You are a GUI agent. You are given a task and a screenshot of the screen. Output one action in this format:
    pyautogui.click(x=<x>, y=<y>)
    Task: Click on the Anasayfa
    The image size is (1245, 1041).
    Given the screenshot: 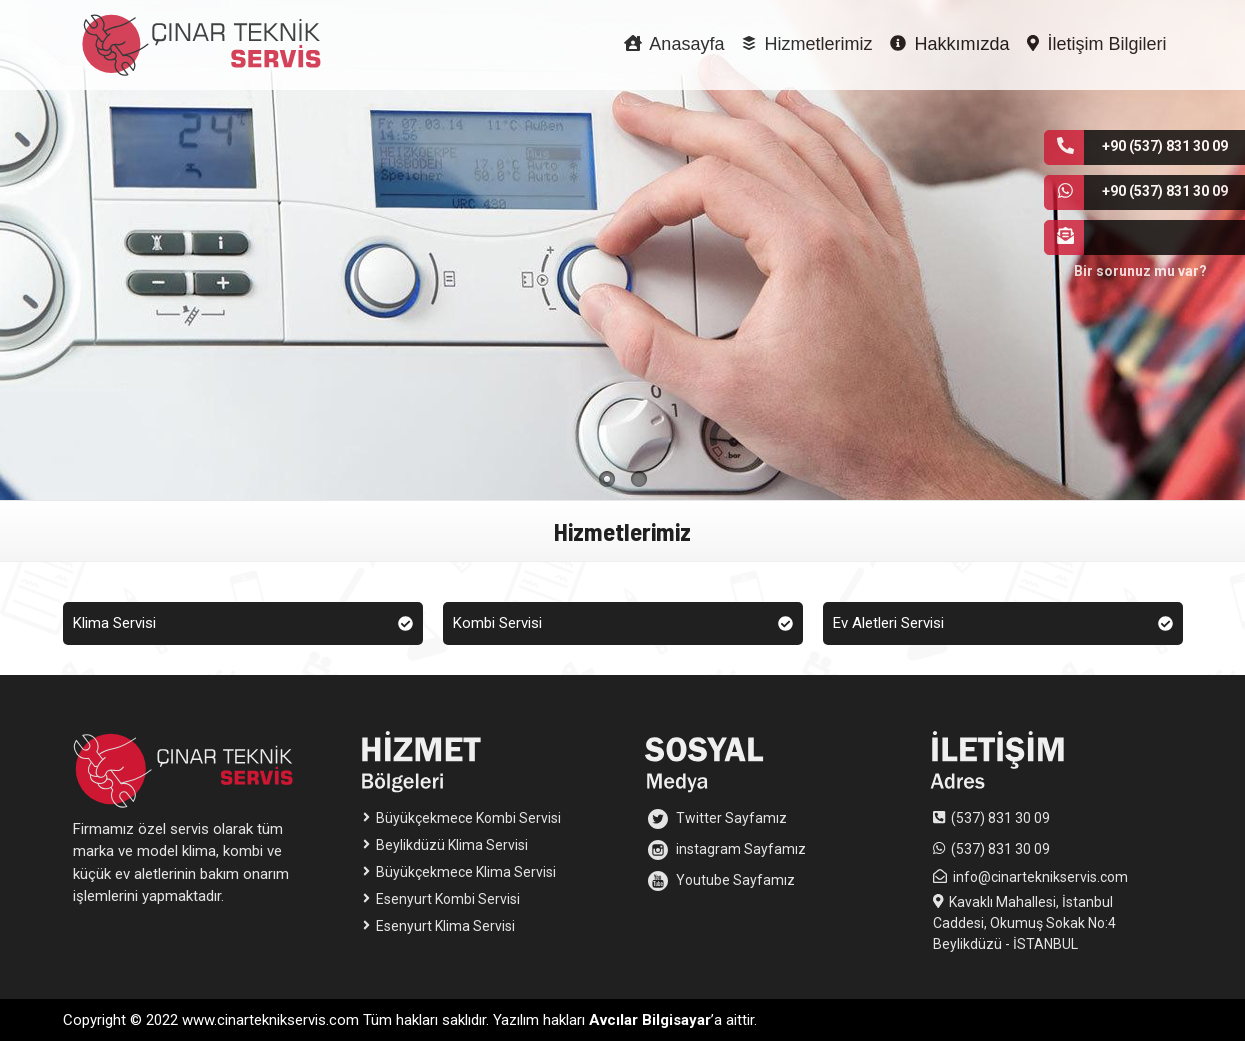 What is the action you would take?
    pyautogui.click(x=674, y=44)
    